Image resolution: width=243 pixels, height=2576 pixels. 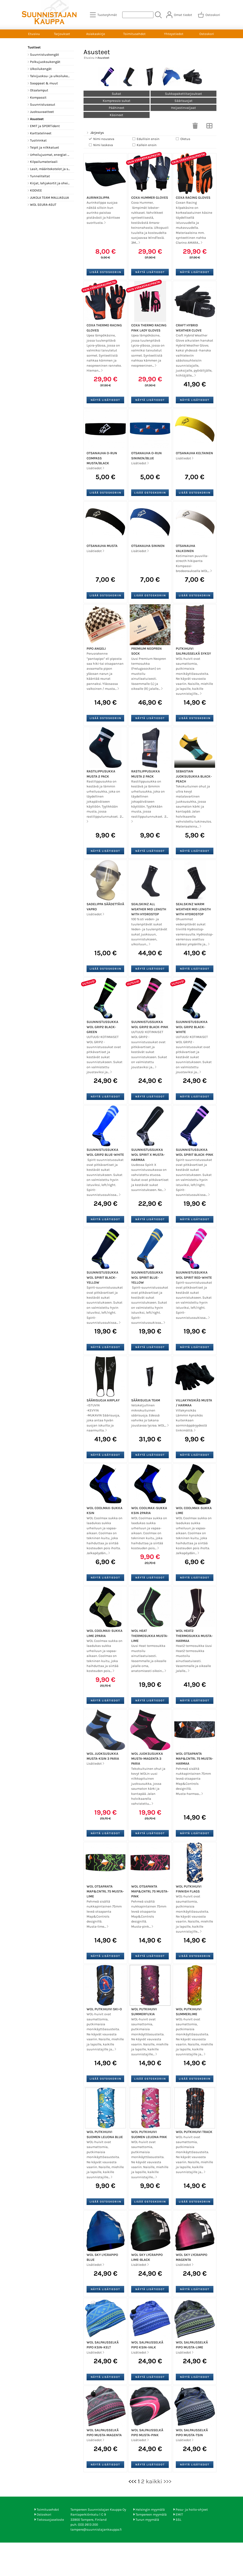 I want to click on Sealskinz Warm Weather Mid Length with Hydrostop, so click(x=193, y=909).